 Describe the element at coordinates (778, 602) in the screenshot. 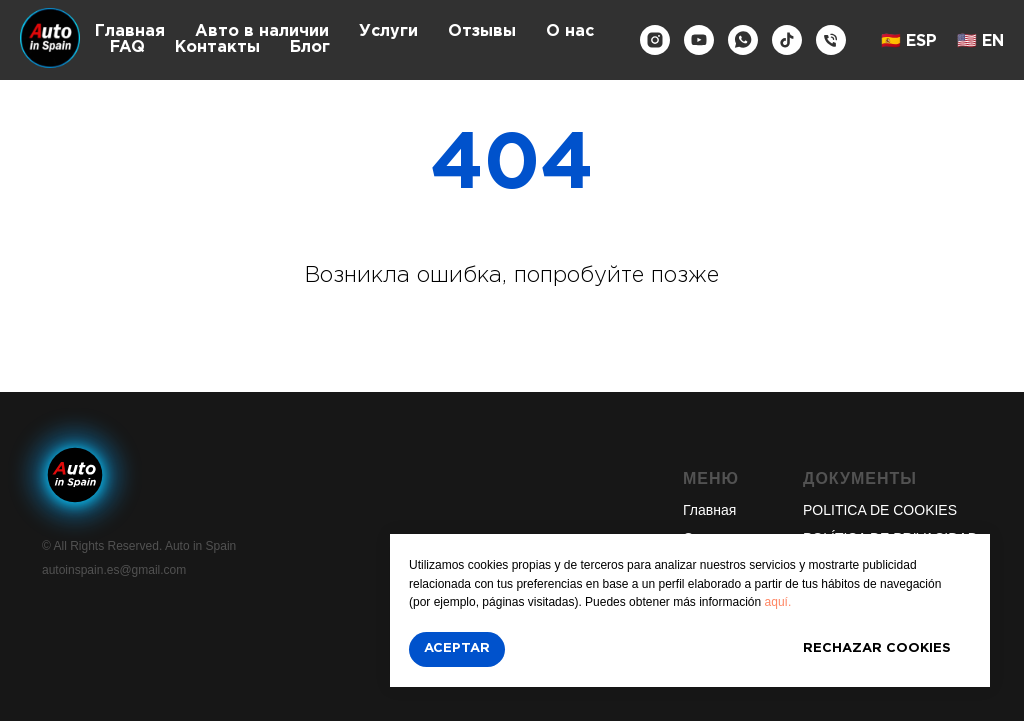

I see `aquí.` at that location.